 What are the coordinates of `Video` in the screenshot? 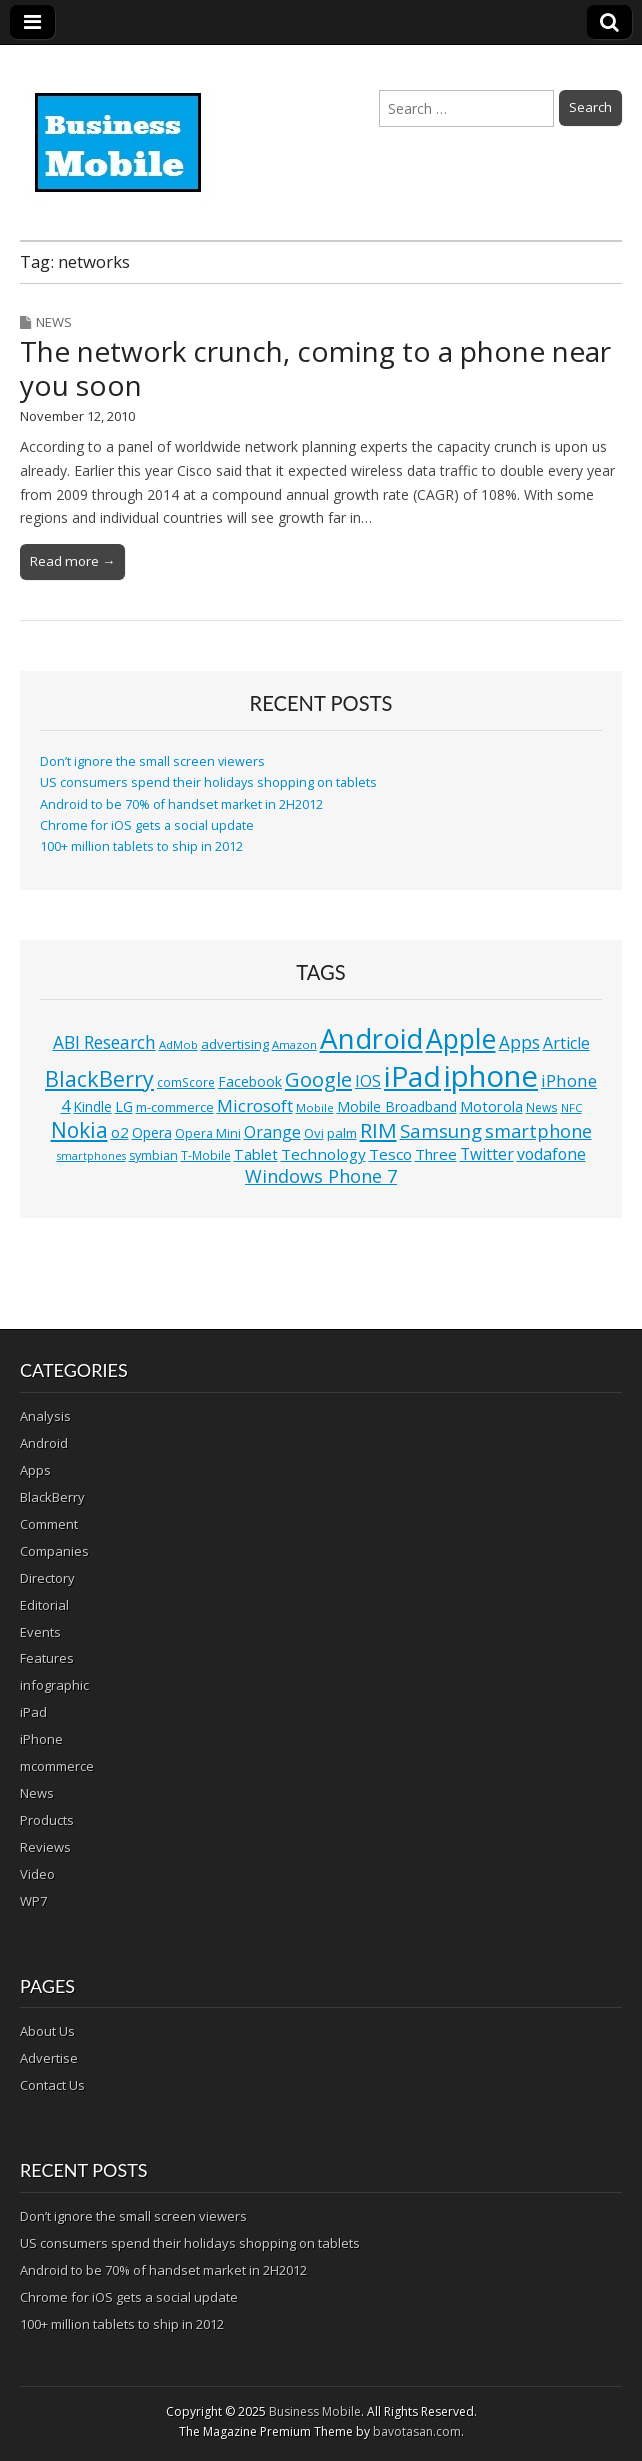 It's located at (37, 1874).